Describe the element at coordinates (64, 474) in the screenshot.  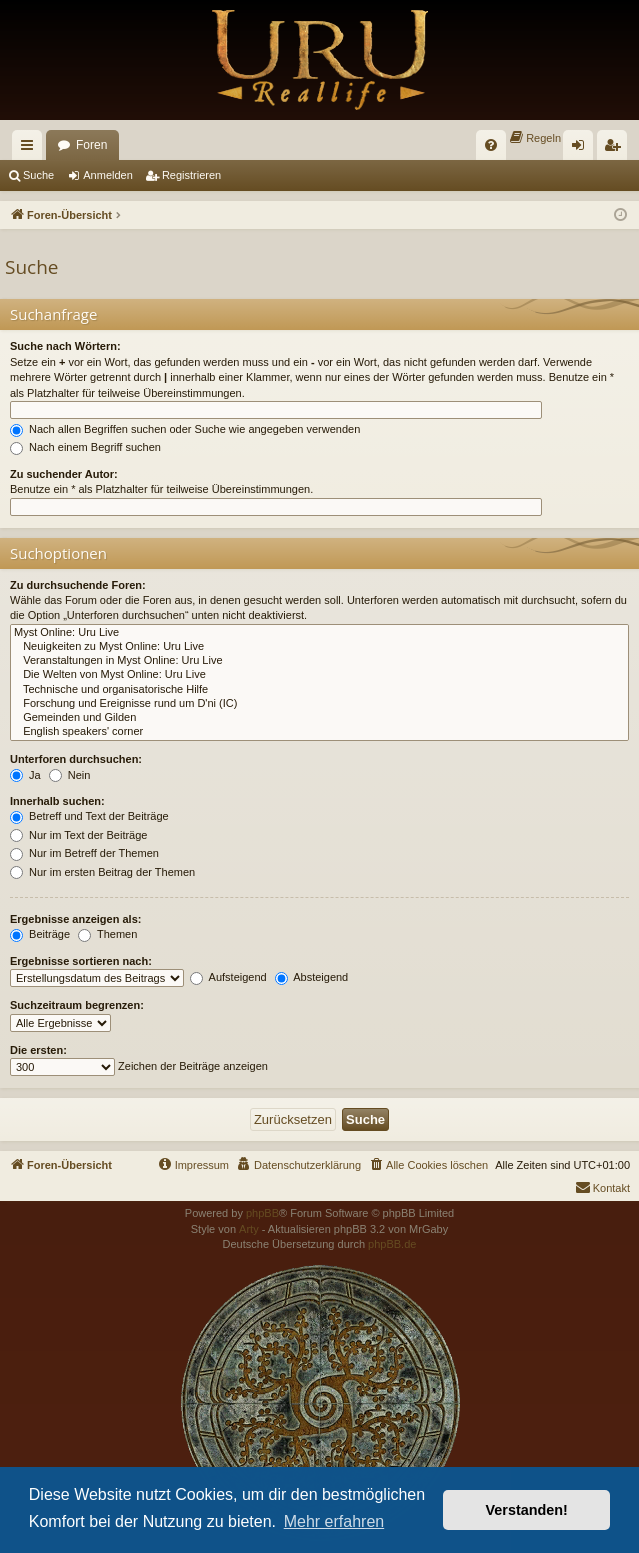
I see `Zu suchender Autor:` at that location.